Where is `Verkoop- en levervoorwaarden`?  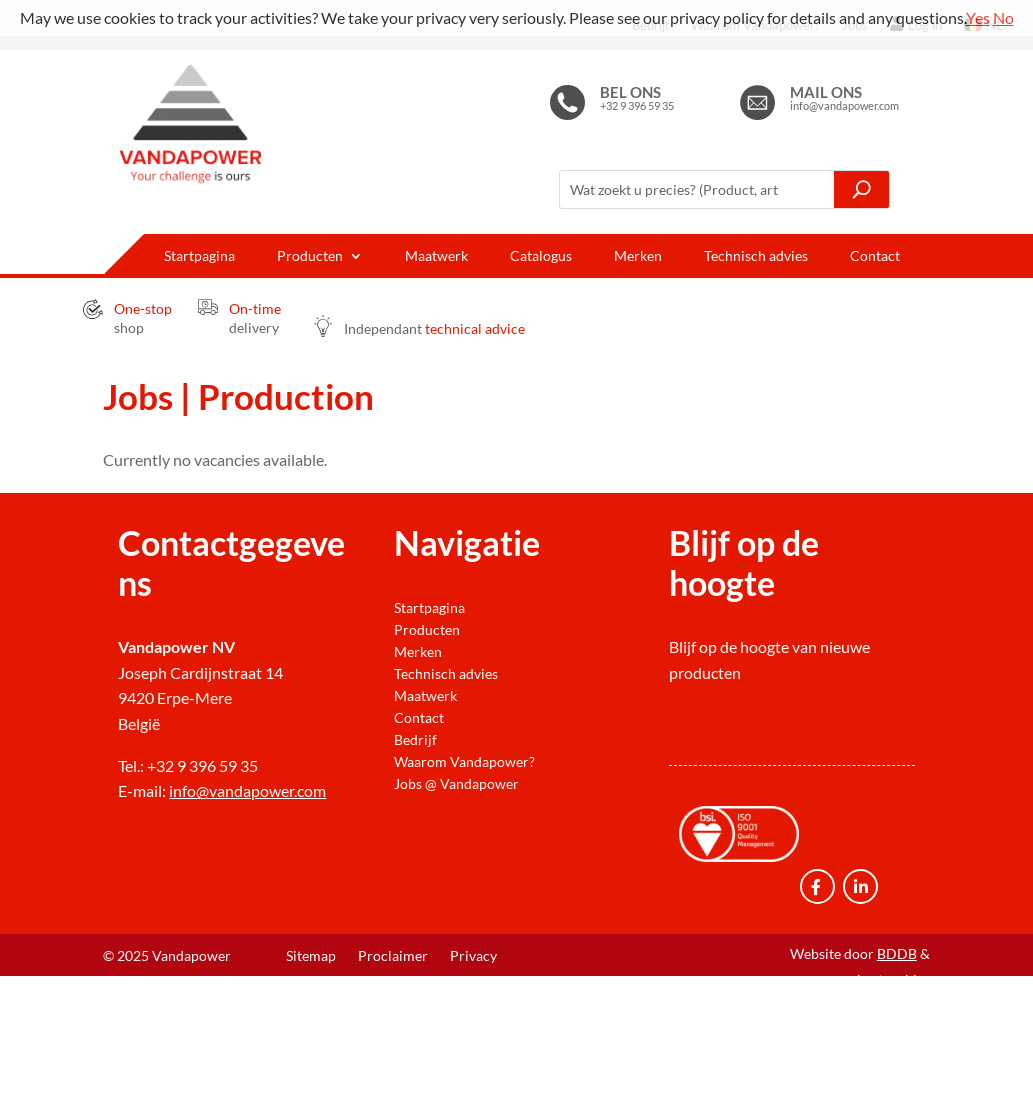
Verkoop- en levervoorwaarden is located at coordinates (382, 986).